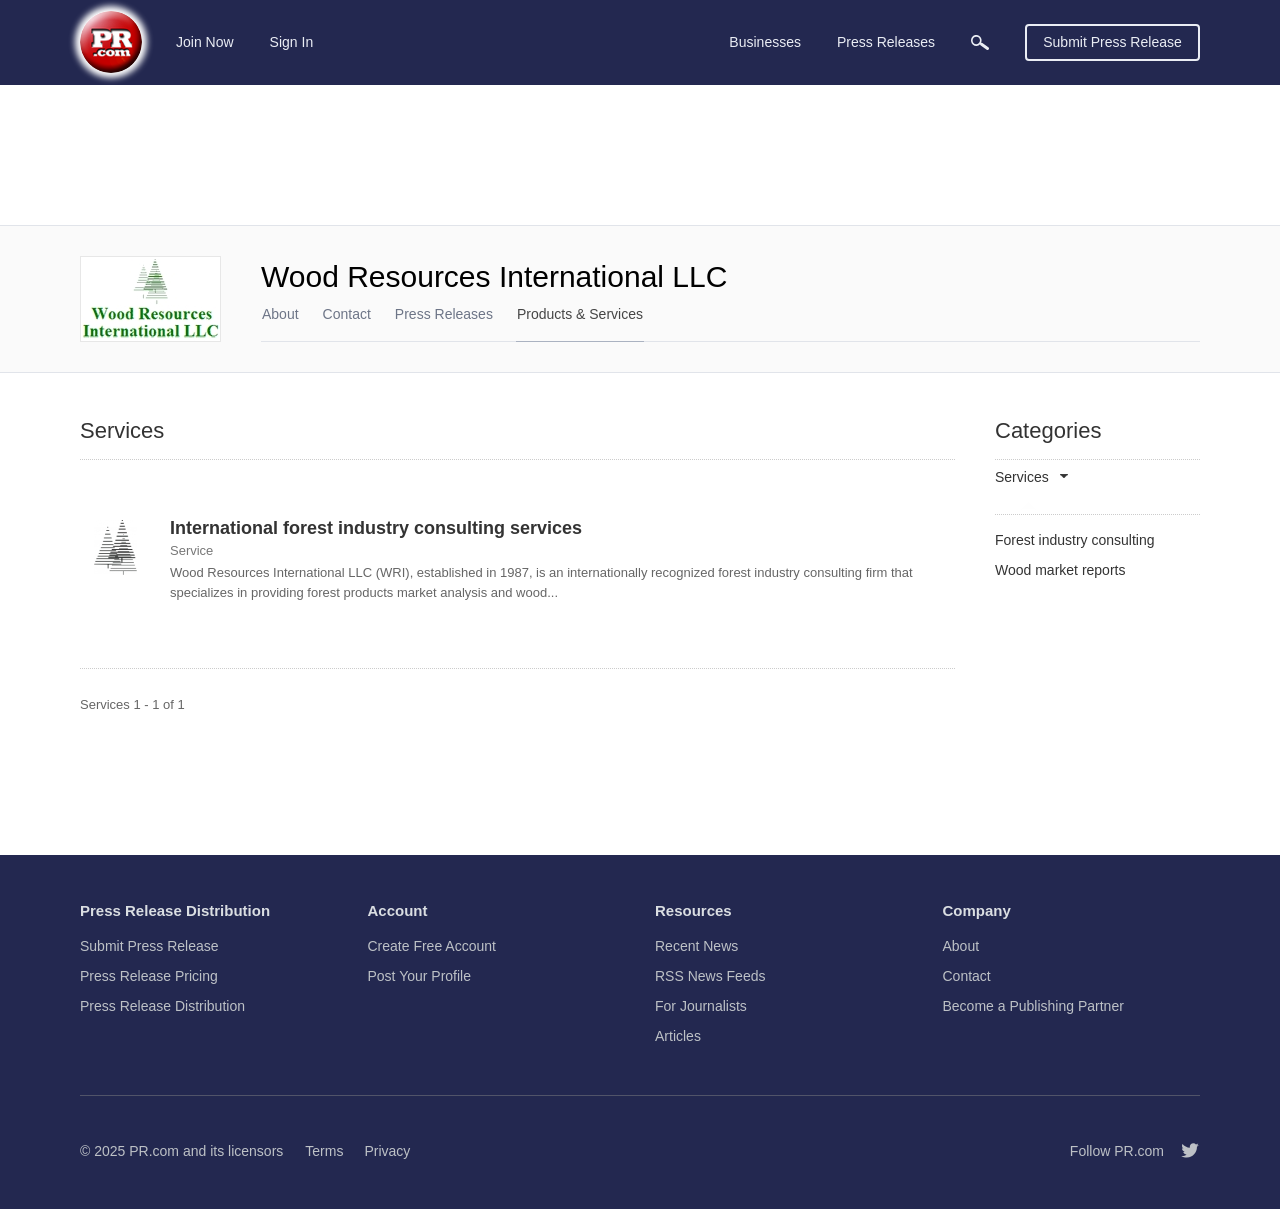 The image size is (1280, 1209). What do you see at coordinates (376, 528) in the screenshot?
I see `International forest industry consulting services` at bounding box center [376, 528].